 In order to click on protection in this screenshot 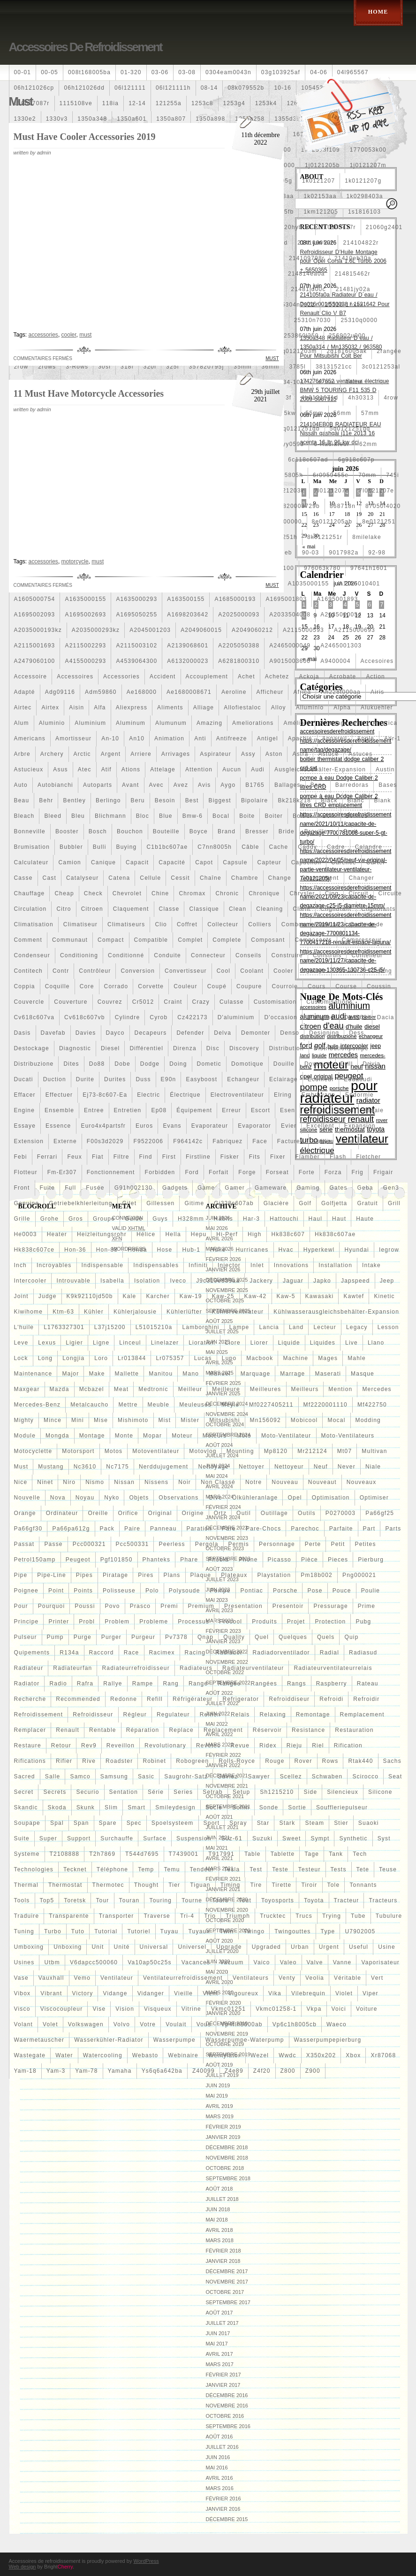, I will do `click(330, 1621)`.